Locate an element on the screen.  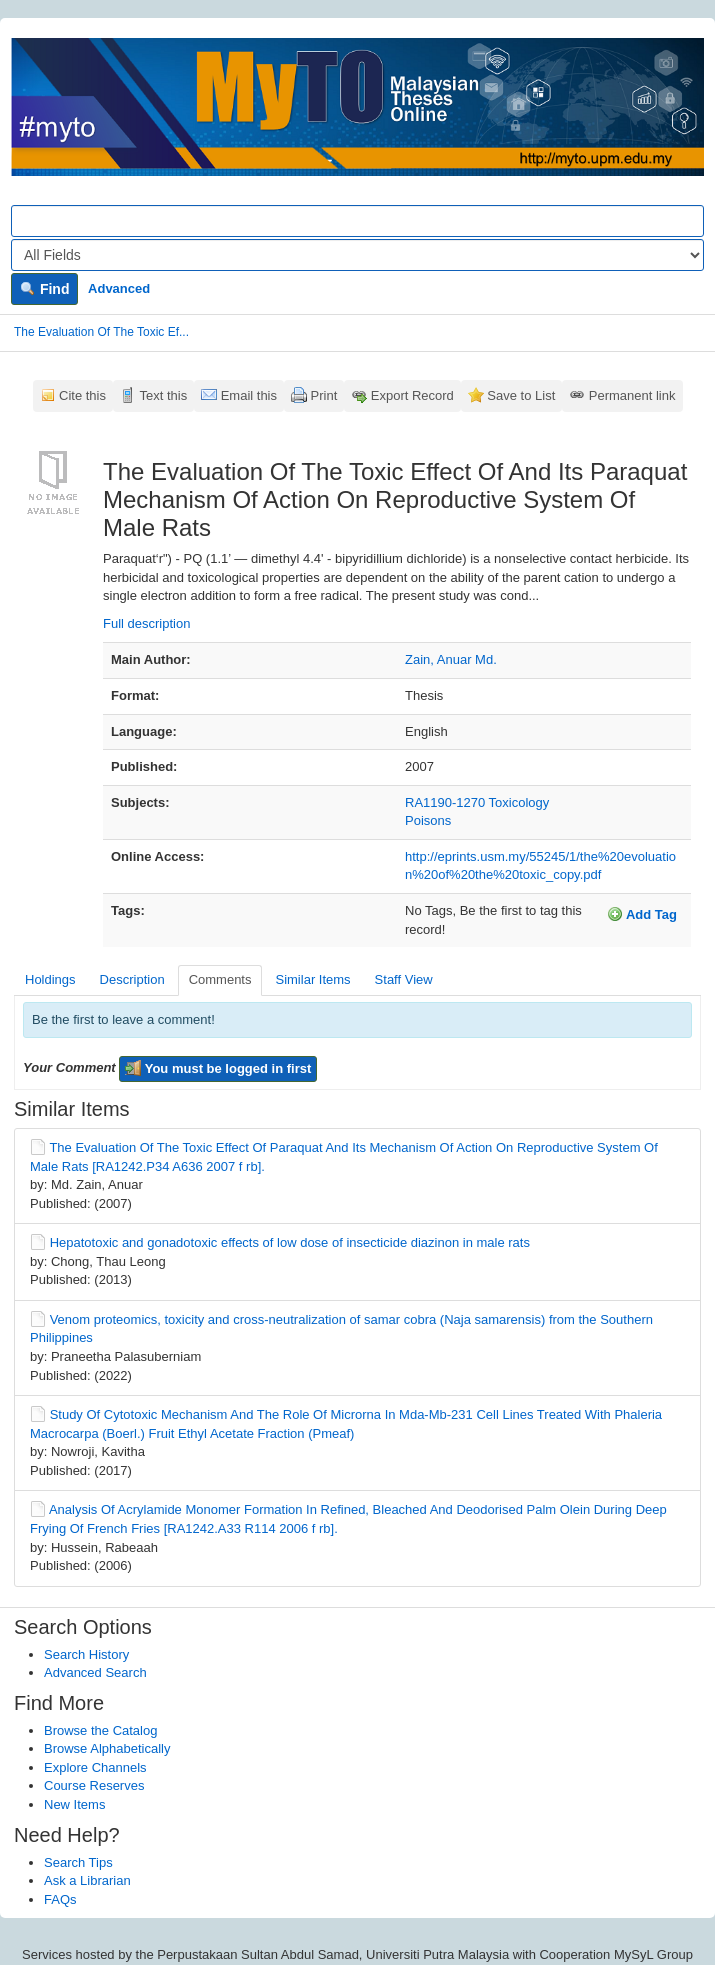
RA1190-1270 Toxicology is located at coordinates (477, 802).